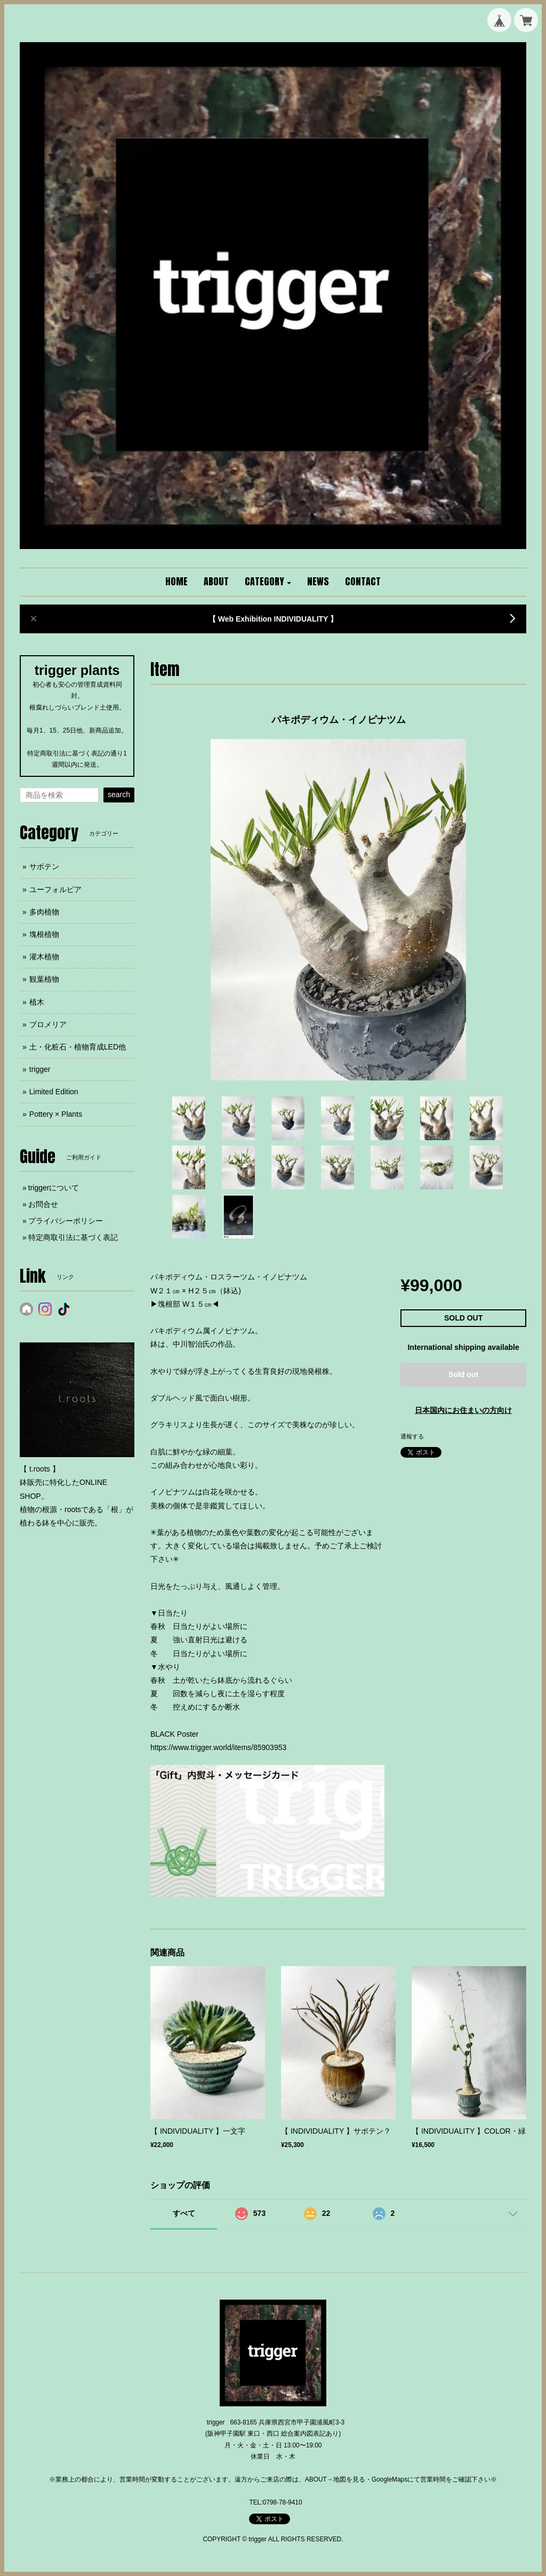 The image size is (546, 2576). What do you see at coordinates (53, 1187) in the screenshot?
I see `triggerについて` at bounding box center [53, 1187].